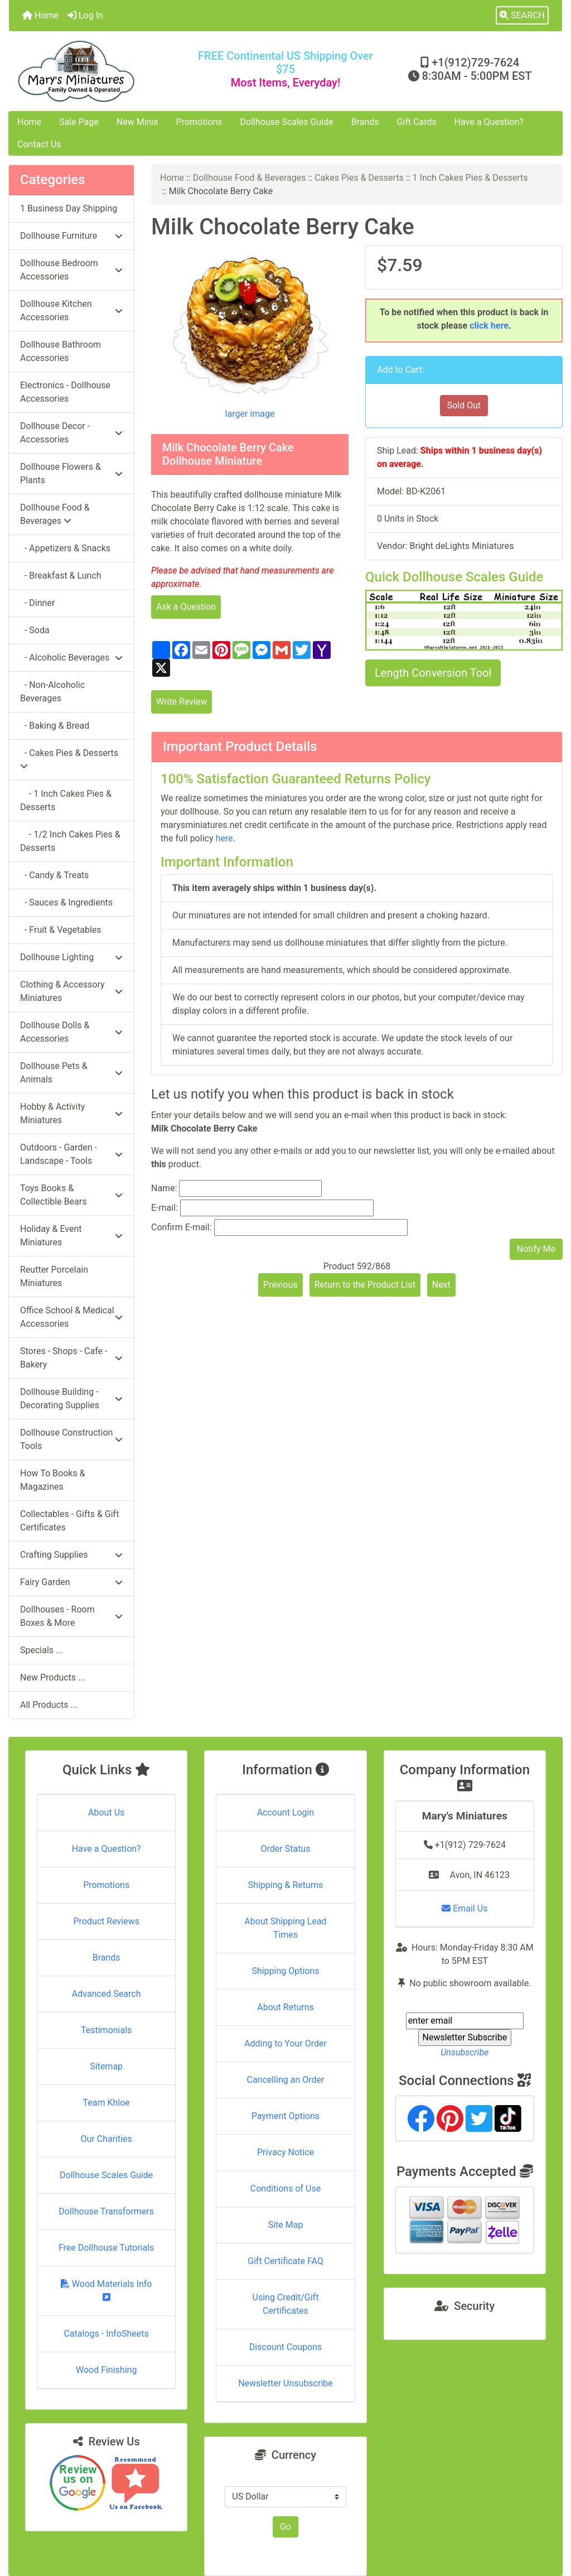 The image size is (571, 2576). Describe the element at coordinates (54, 1276) in the screenshot. I see `Reutter Porcelain Miniatures` at that location.